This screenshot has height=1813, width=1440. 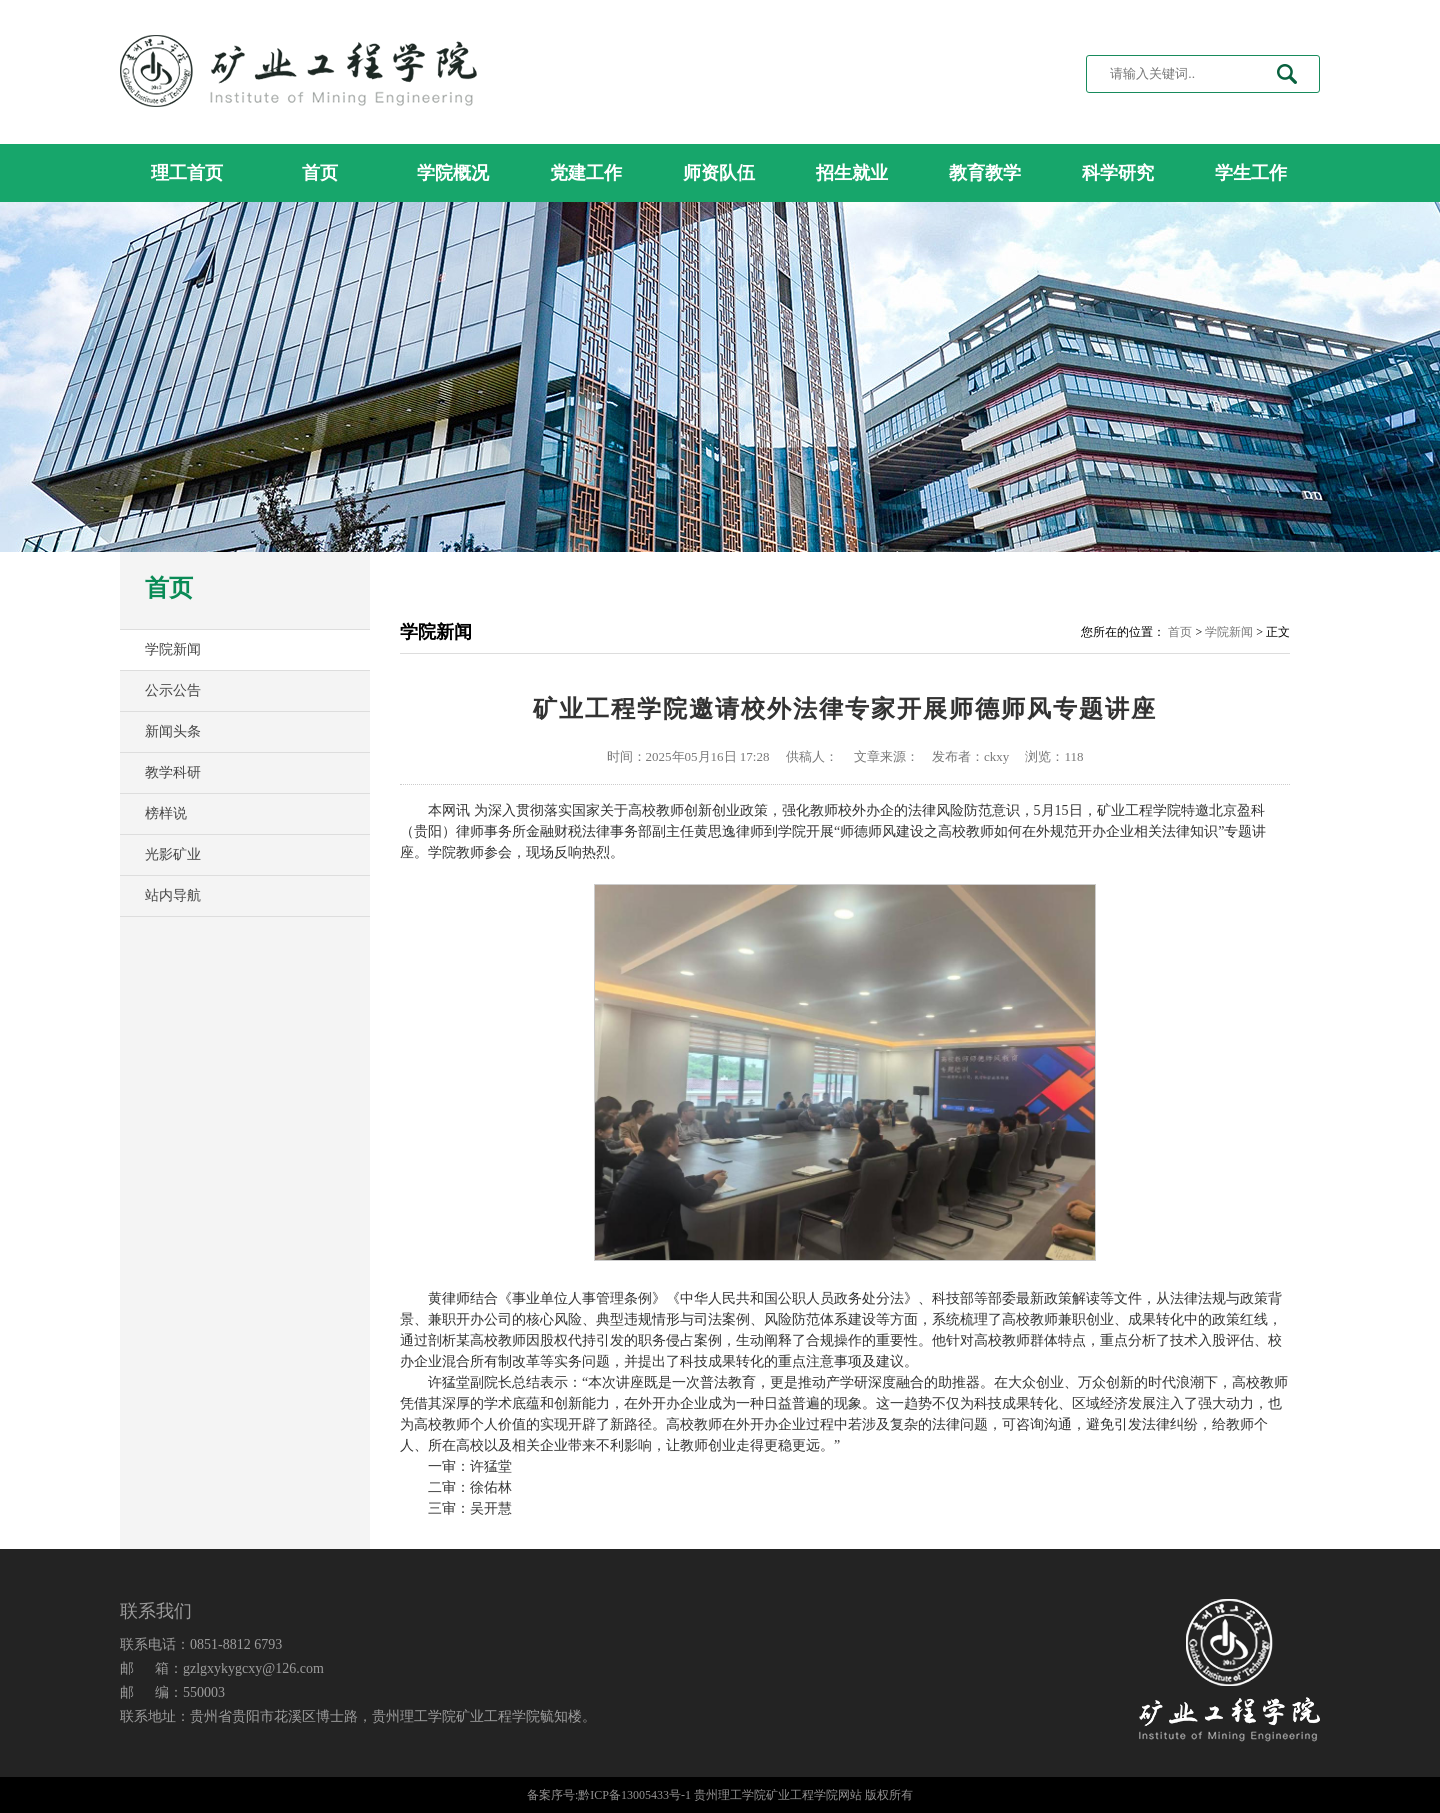 What do you see at coordinates (634, 1795) in the screenshot?
I see `黔ICP备13005433号-1` at bounding box center [634, 1795].